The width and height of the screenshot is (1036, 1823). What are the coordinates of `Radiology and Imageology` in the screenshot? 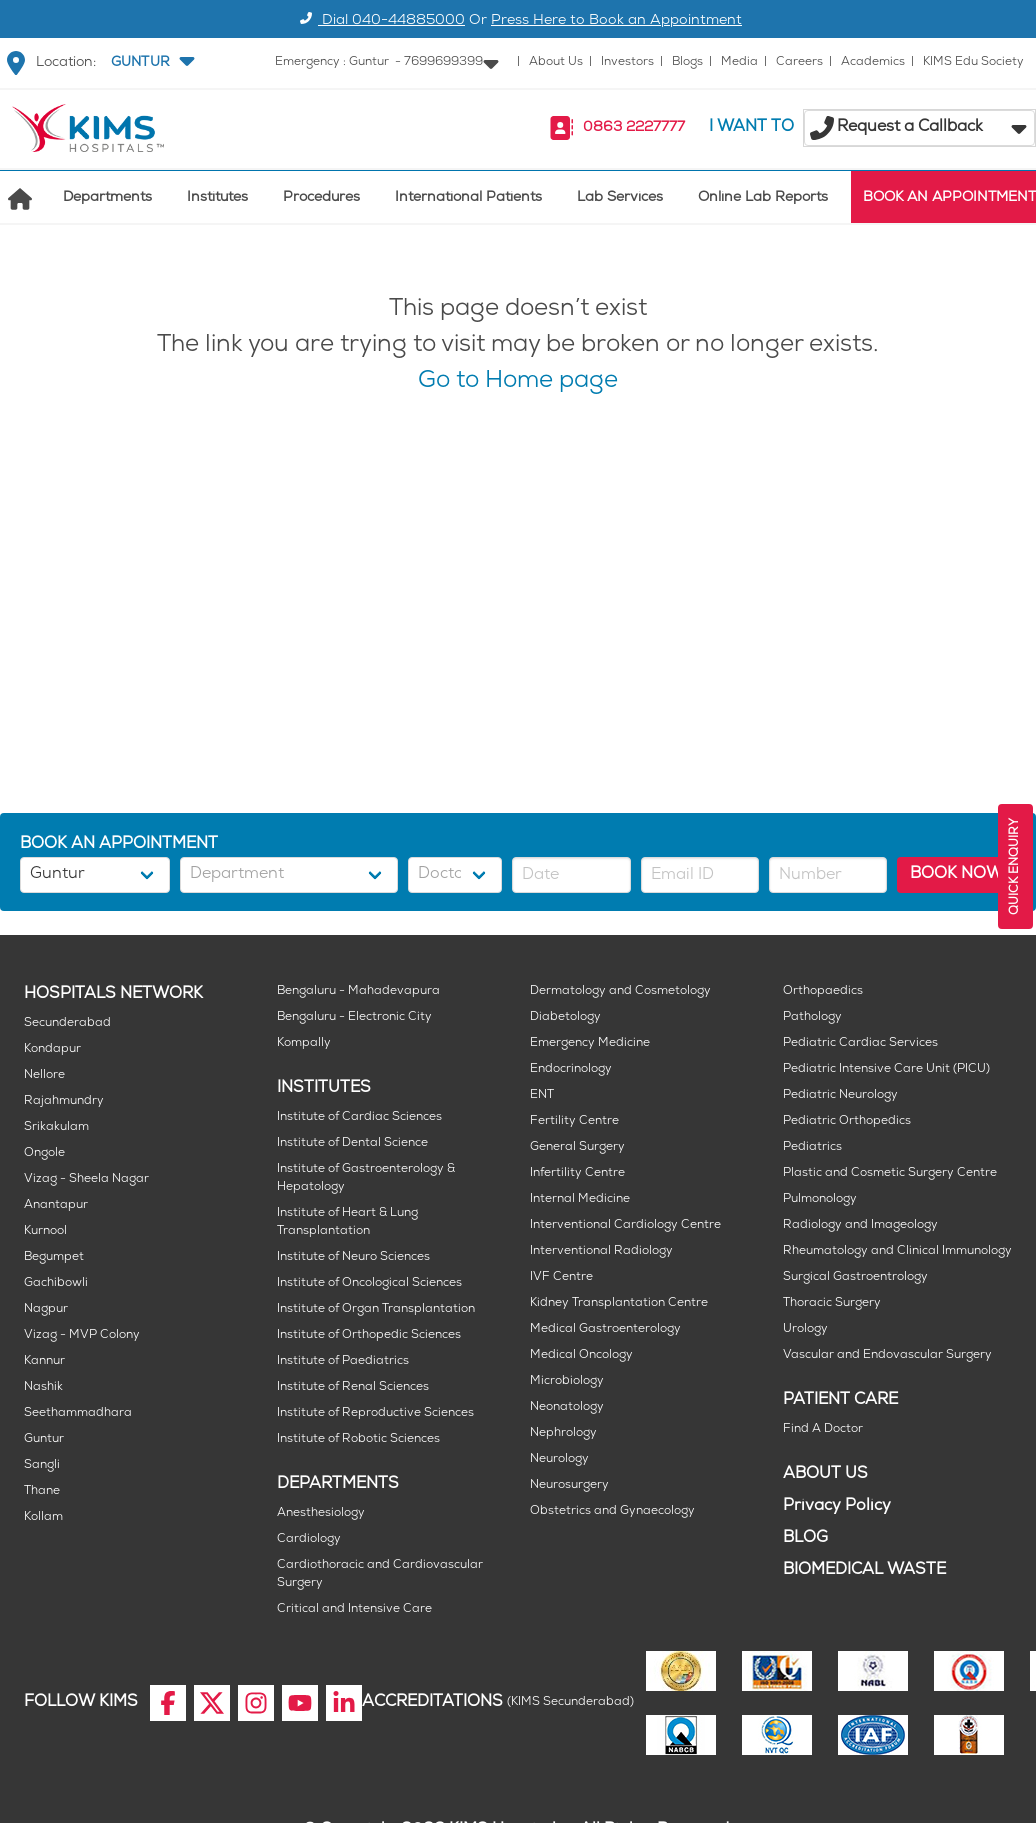 It's located at (860, 1225).